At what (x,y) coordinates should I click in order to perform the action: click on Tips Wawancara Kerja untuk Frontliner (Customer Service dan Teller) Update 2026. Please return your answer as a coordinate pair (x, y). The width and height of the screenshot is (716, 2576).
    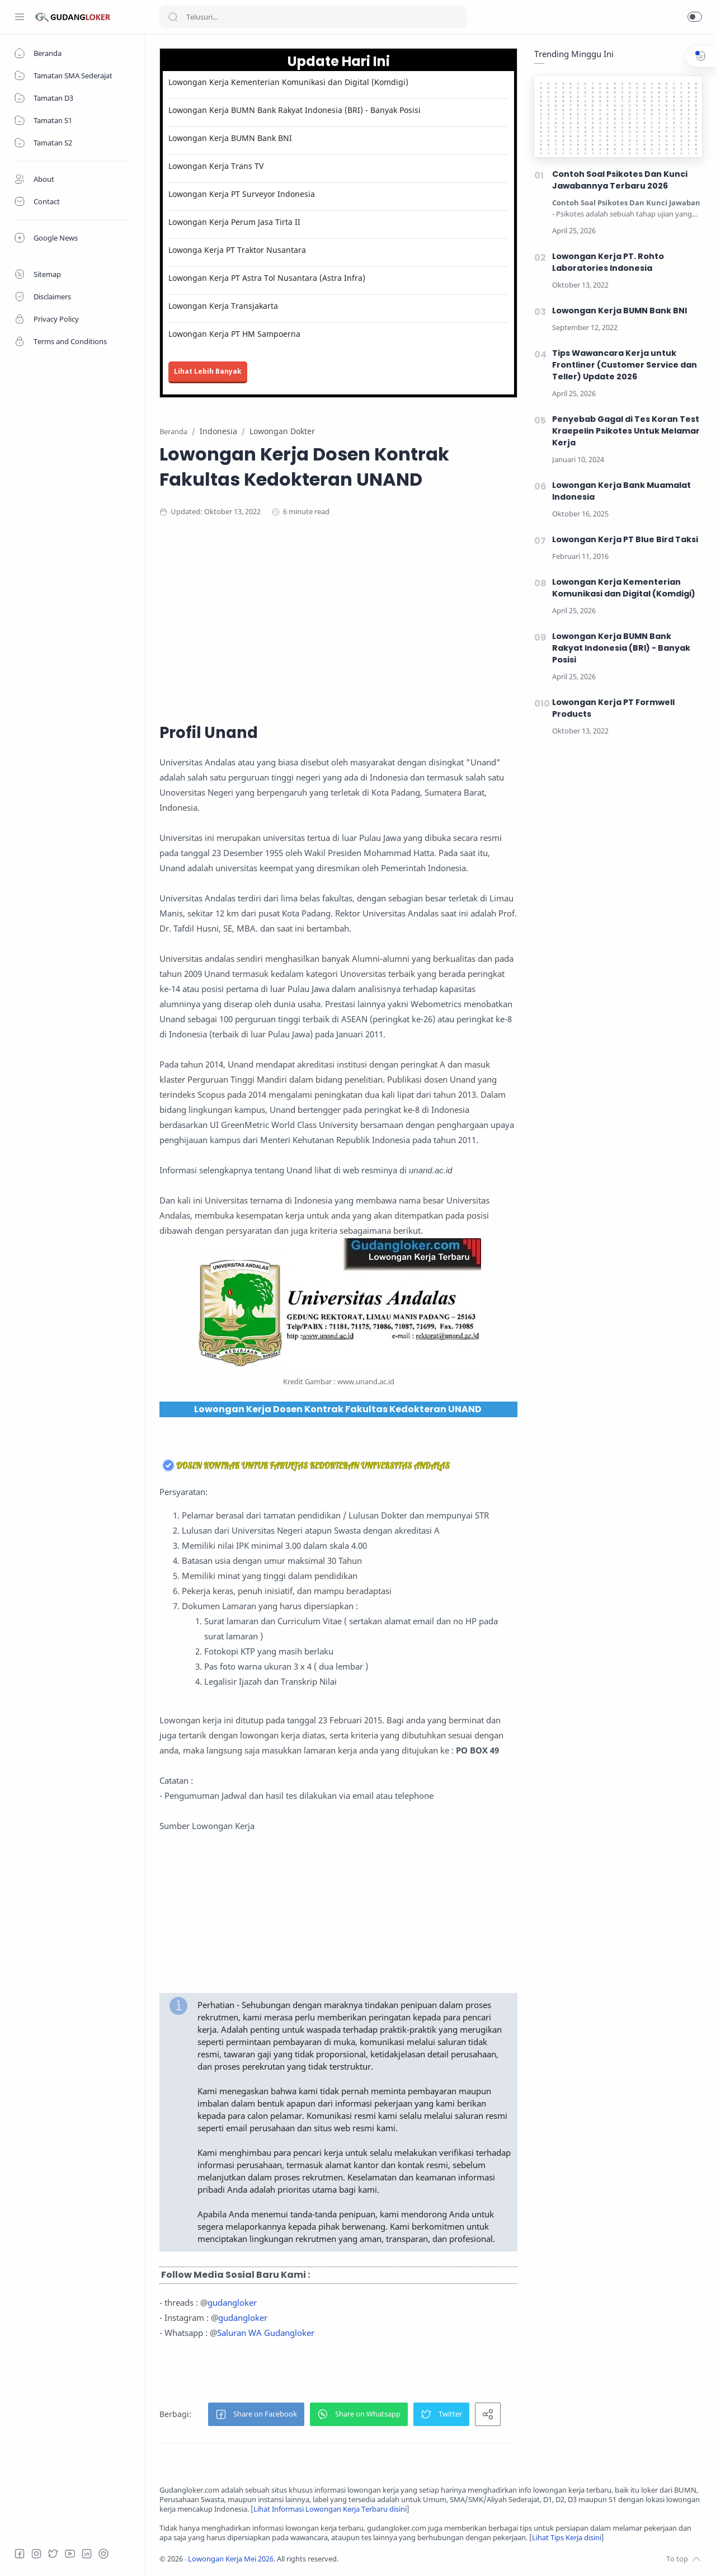
    Looking at the image, I should click on (624, 364).